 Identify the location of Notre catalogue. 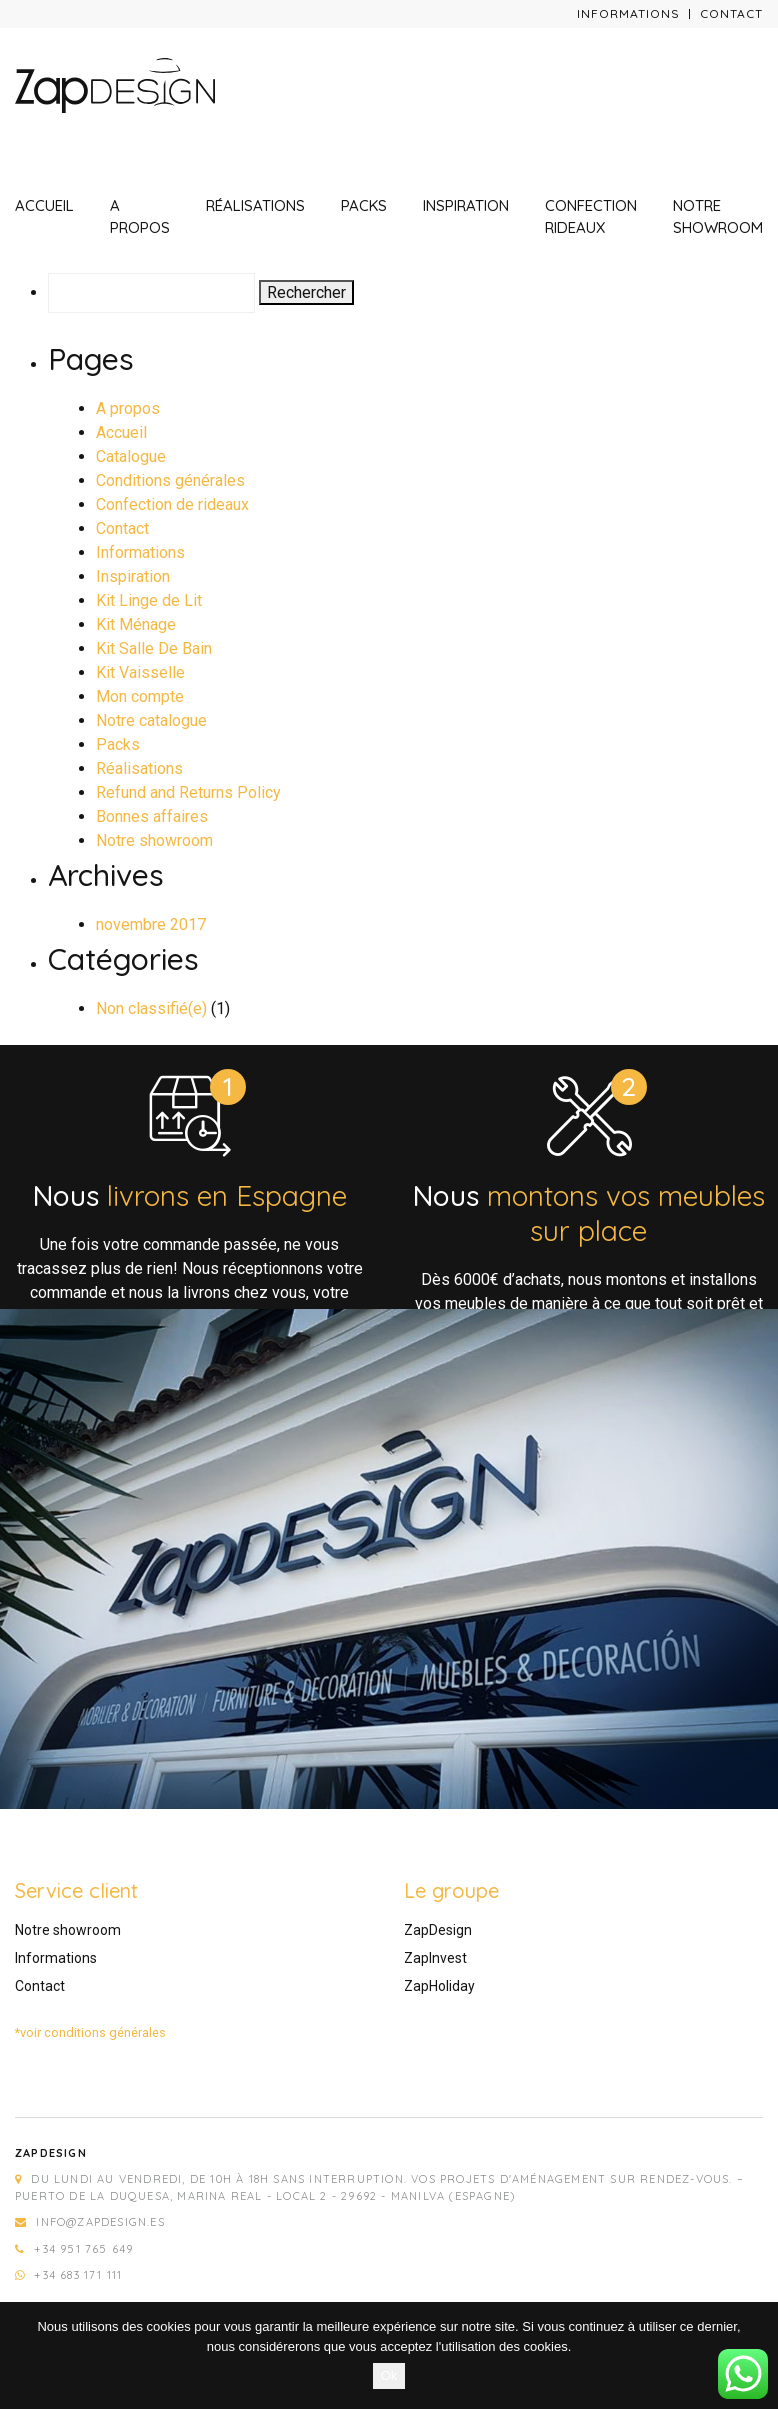
(151, 720).